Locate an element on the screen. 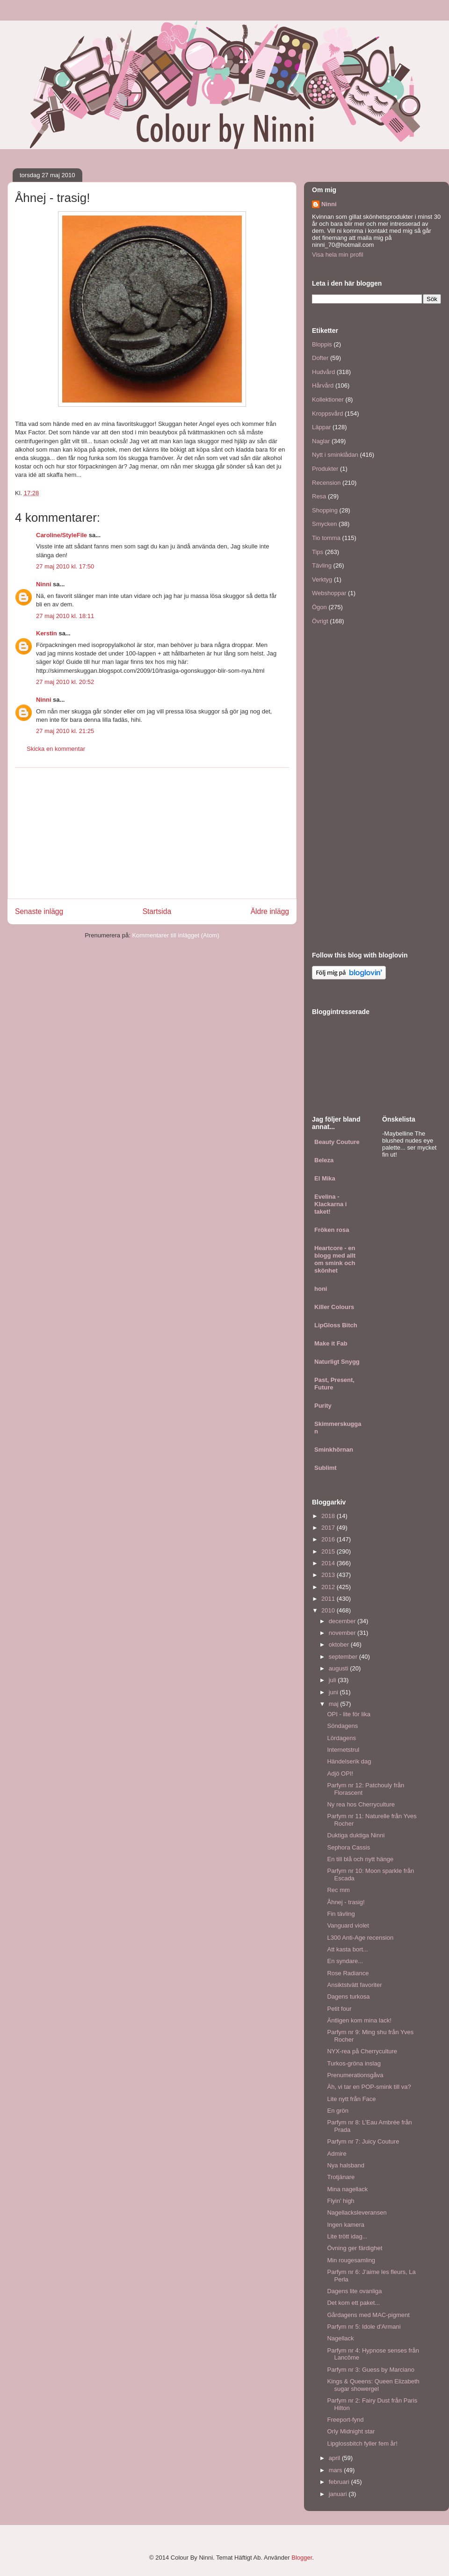 The image size is (449, 2576). Lite trött idag... is located at coordinates (347, 2236).